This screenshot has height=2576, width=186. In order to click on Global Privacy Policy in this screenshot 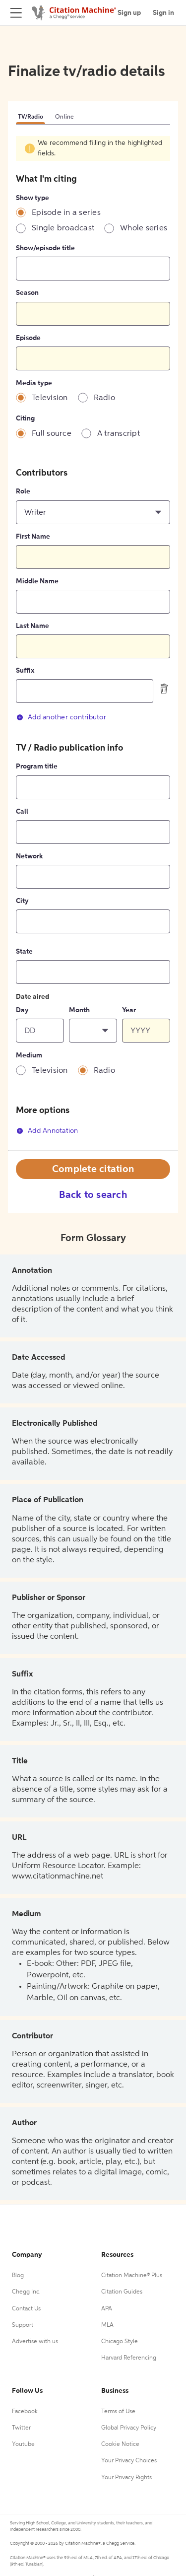, I will do `click(128, 2428)`.